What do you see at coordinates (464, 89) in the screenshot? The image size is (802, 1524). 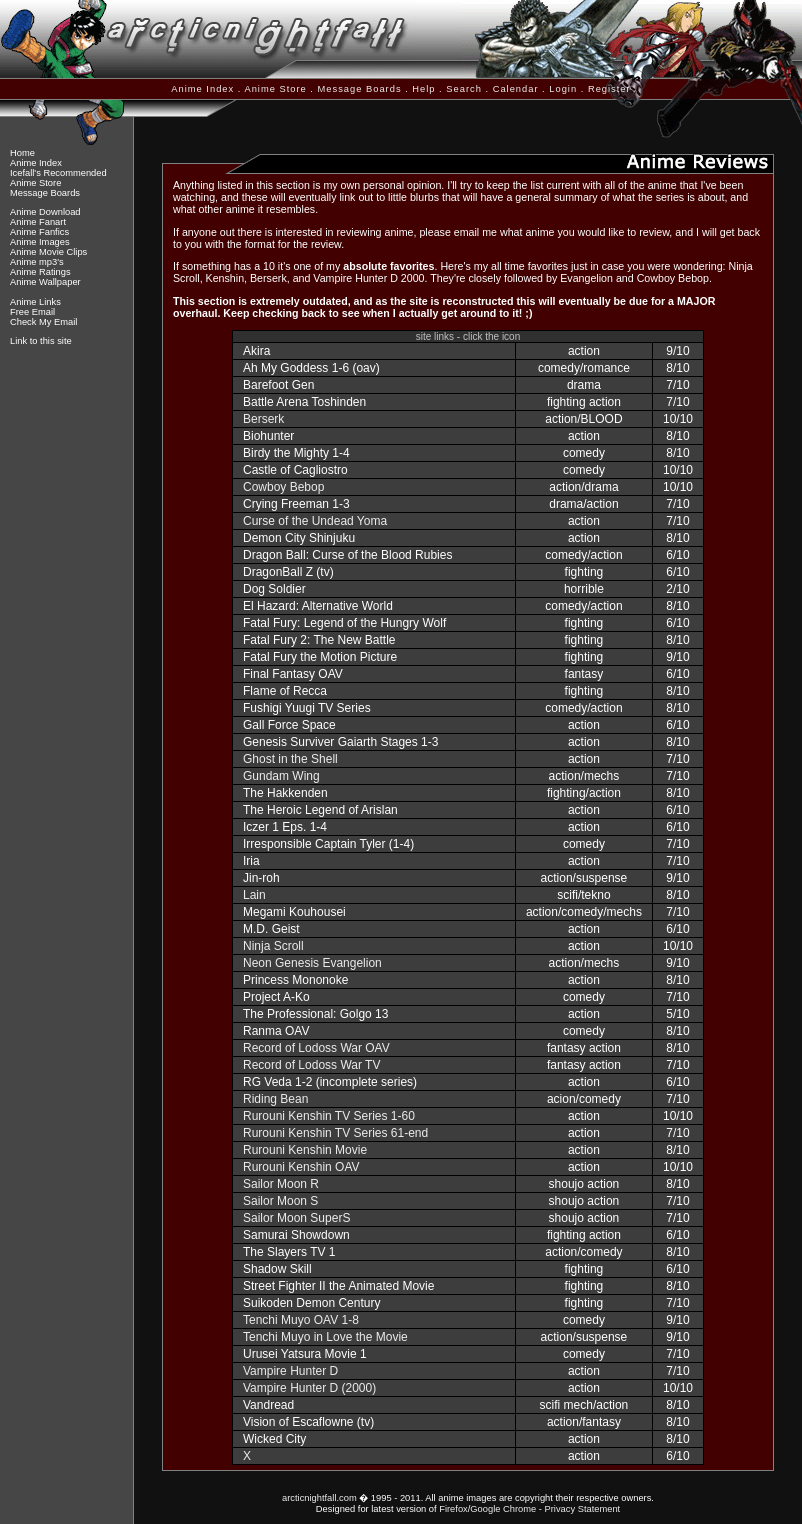 I see `Search` at bounding box center [464, 89].